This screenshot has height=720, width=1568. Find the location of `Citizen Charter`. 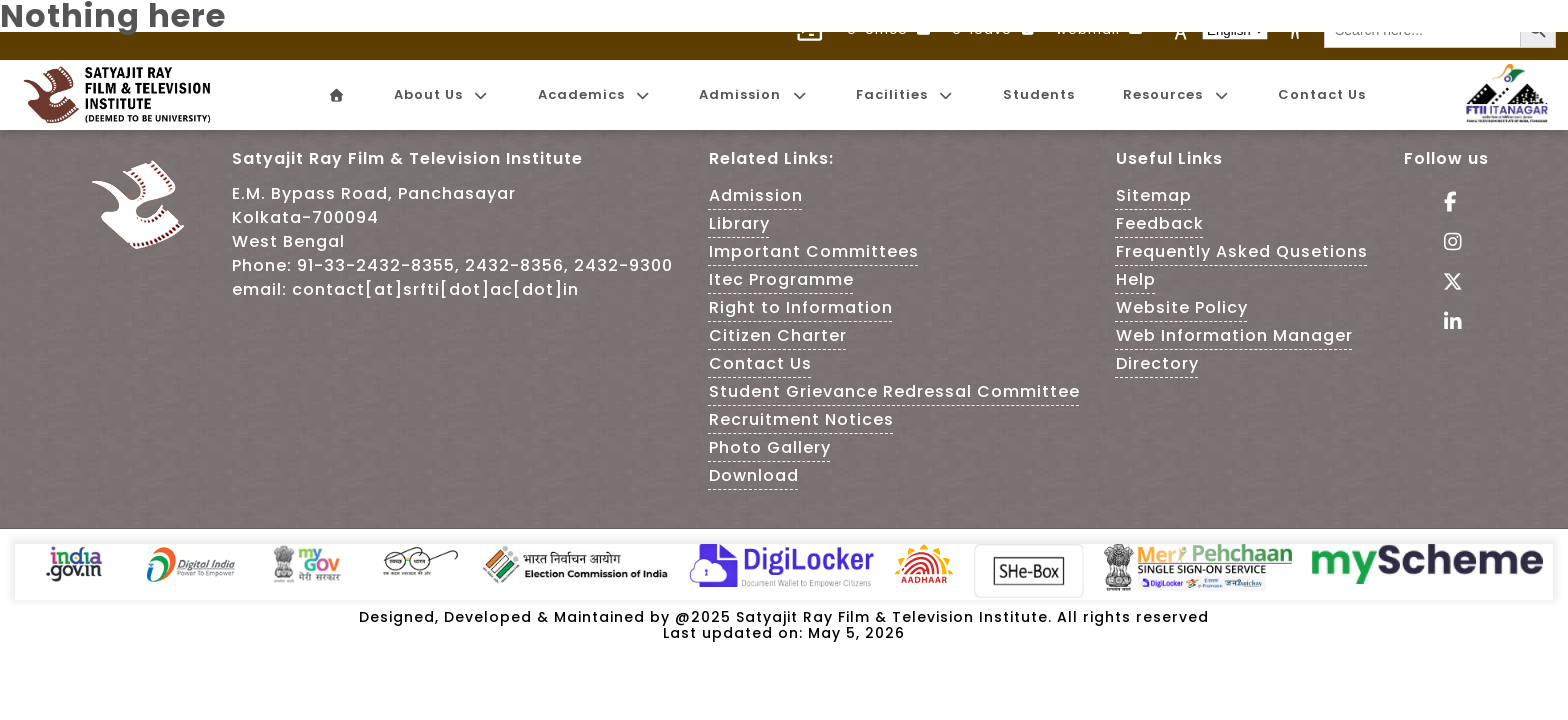

Citizen Charter is located at coordinates (778, 335).